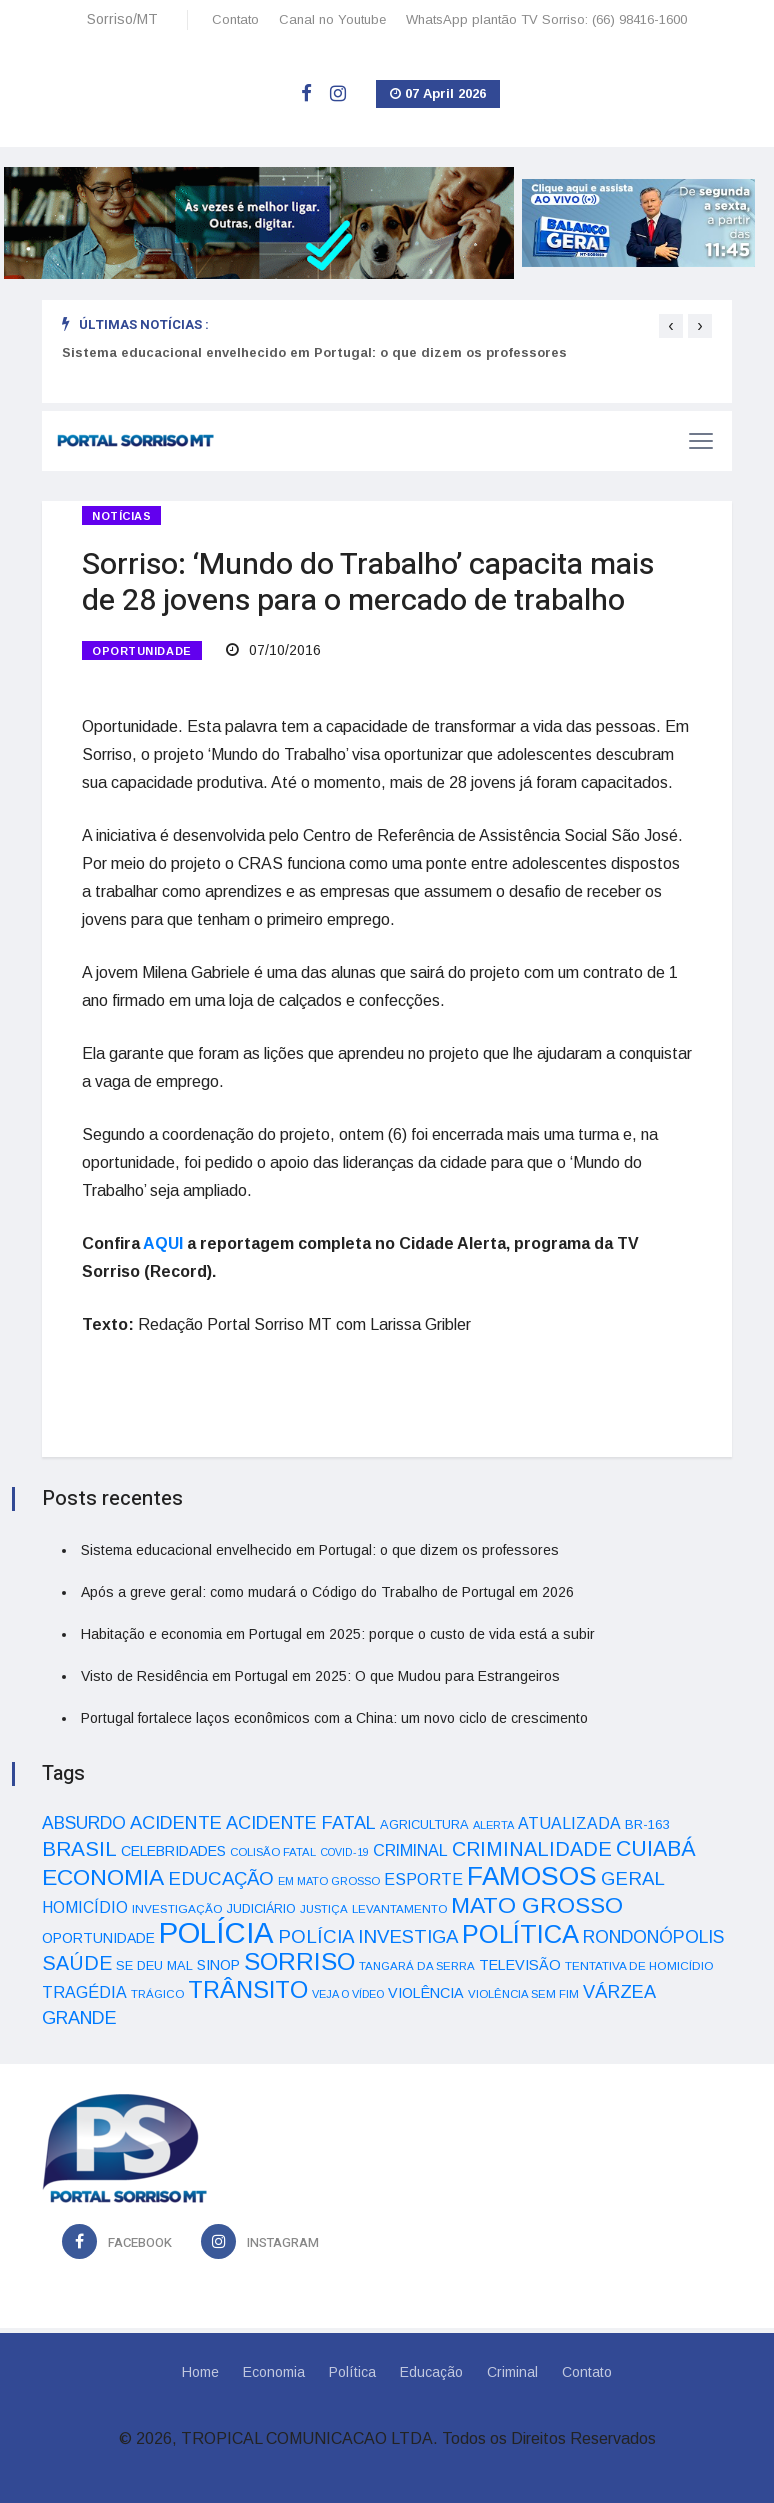 This screenshot has height=2503, width=774. Describe the element at coordinates (218, 1965) in the screenshot. I see `SINOP [SINOP (51 itens)]` at that location.